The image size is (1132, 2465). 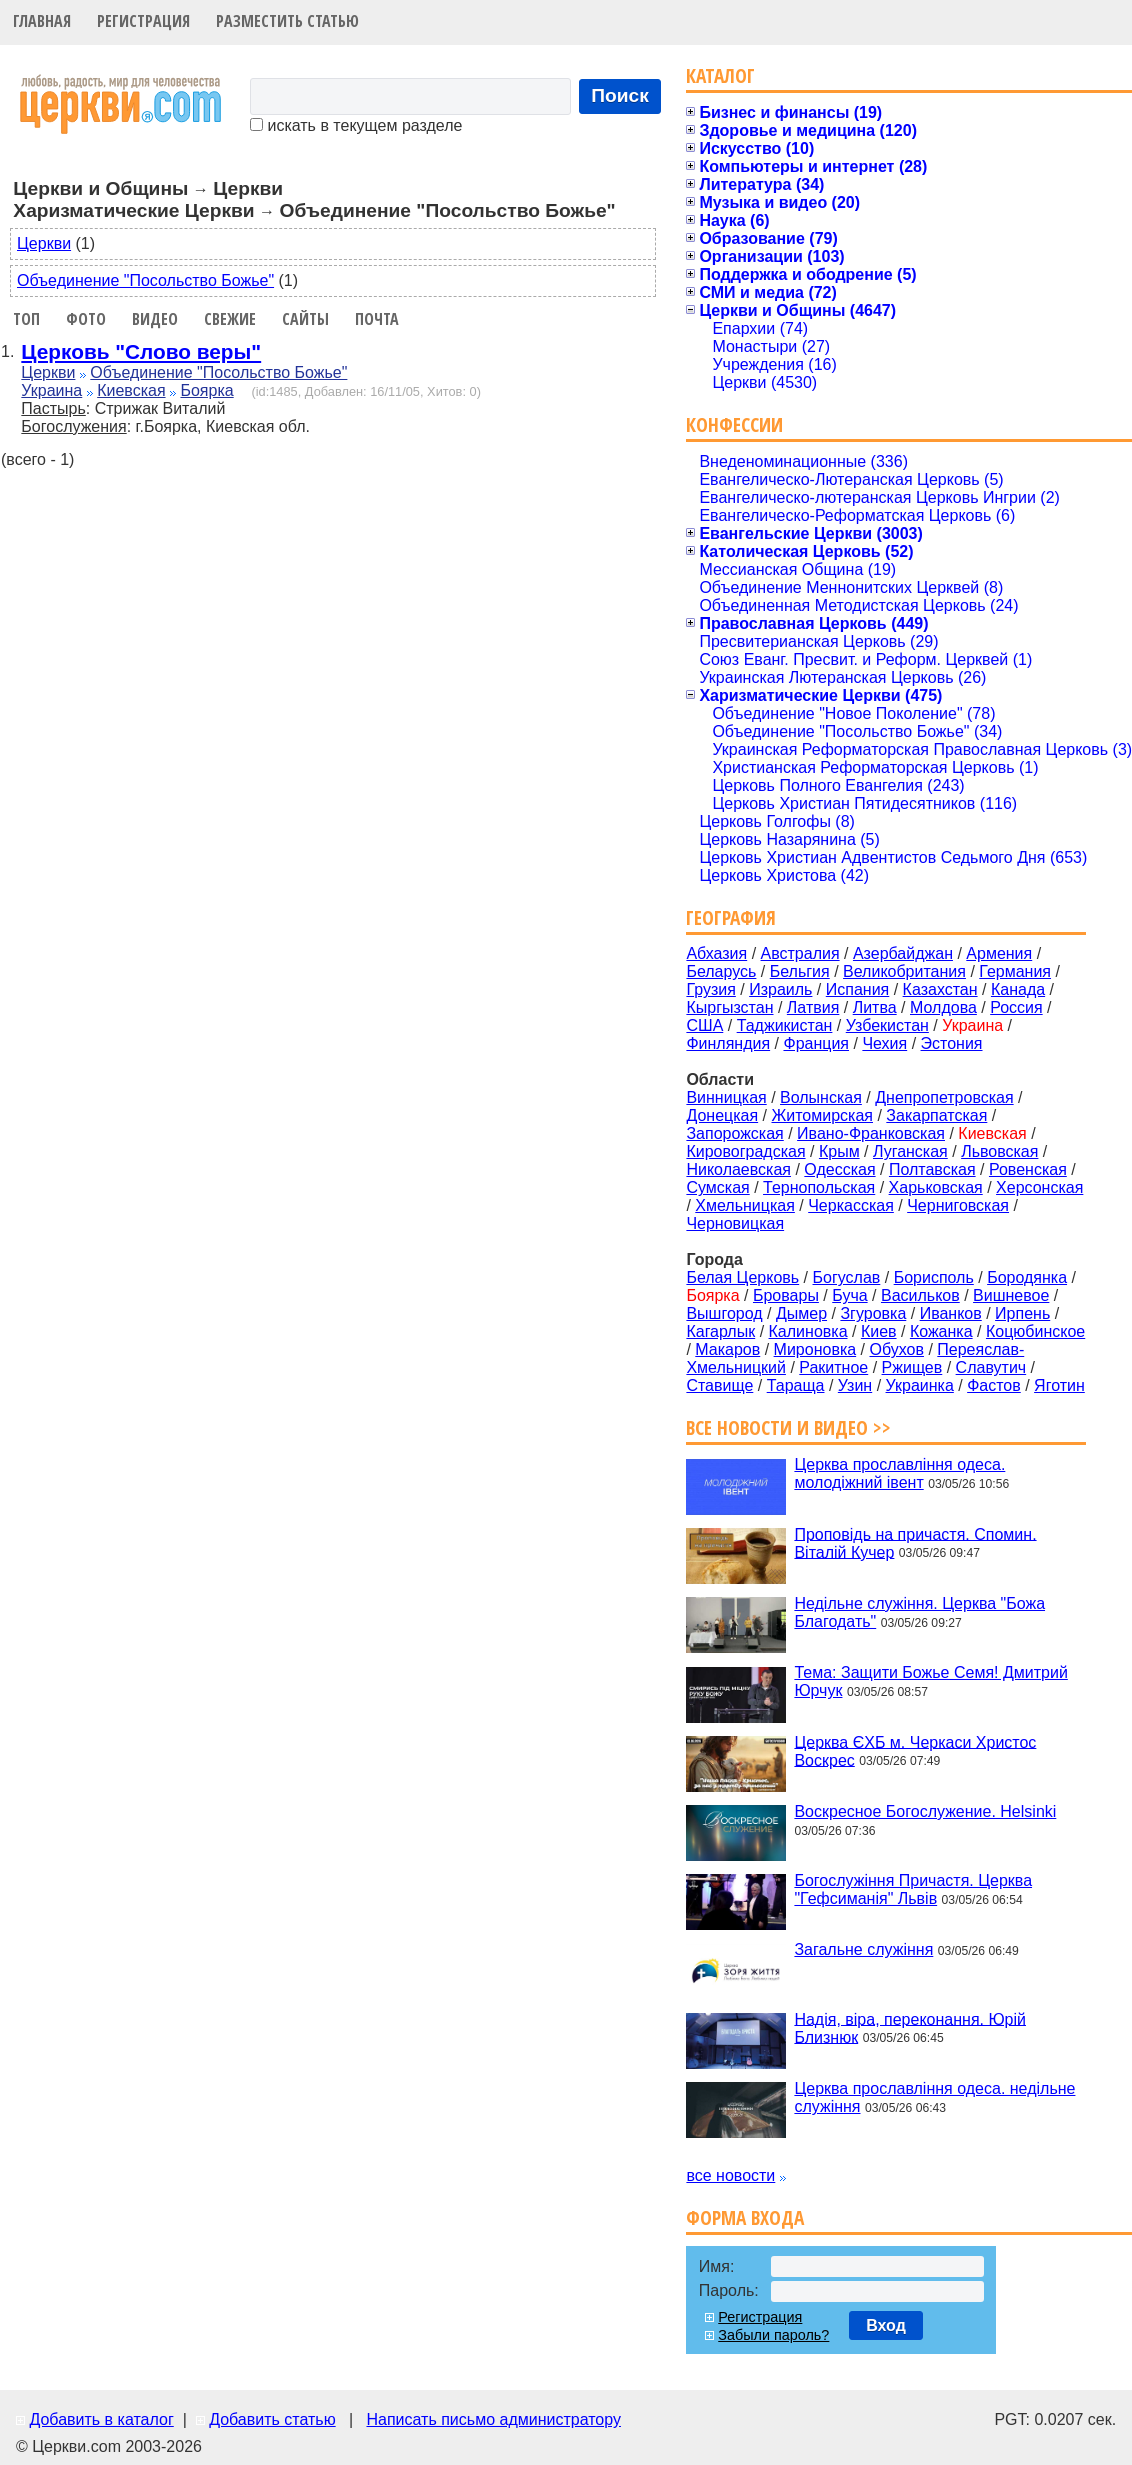 What do you see at coordinates (773, 2335) in the screenshot?
I see `Забыли пароль?` at bounding box center [773, 2335].